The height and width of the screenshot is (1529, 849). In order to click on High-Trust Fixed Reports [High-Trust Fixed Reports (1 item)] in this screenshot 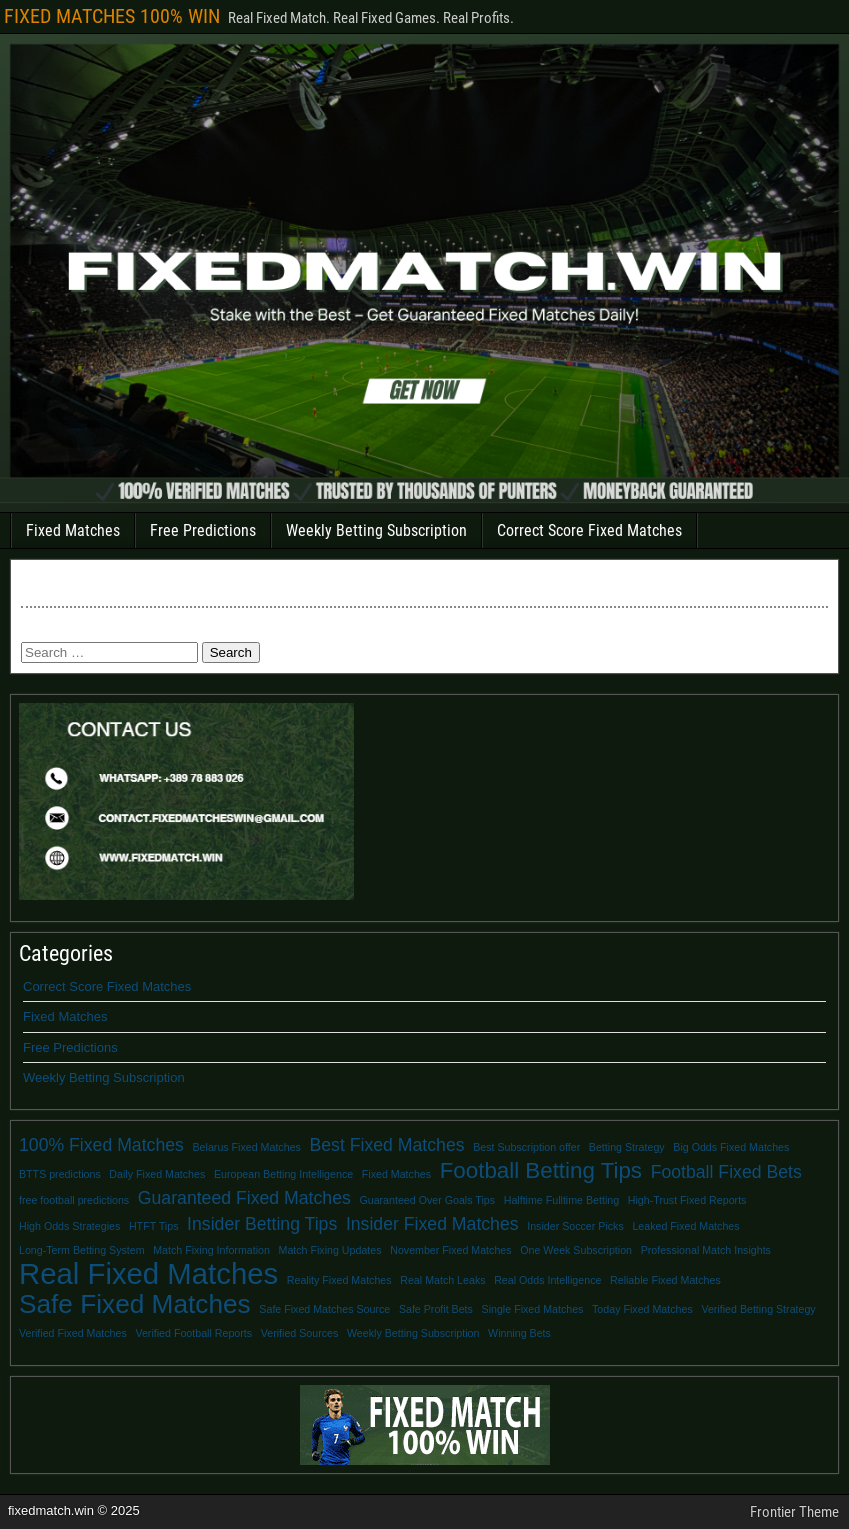, I will do `click(687, 1200)`.